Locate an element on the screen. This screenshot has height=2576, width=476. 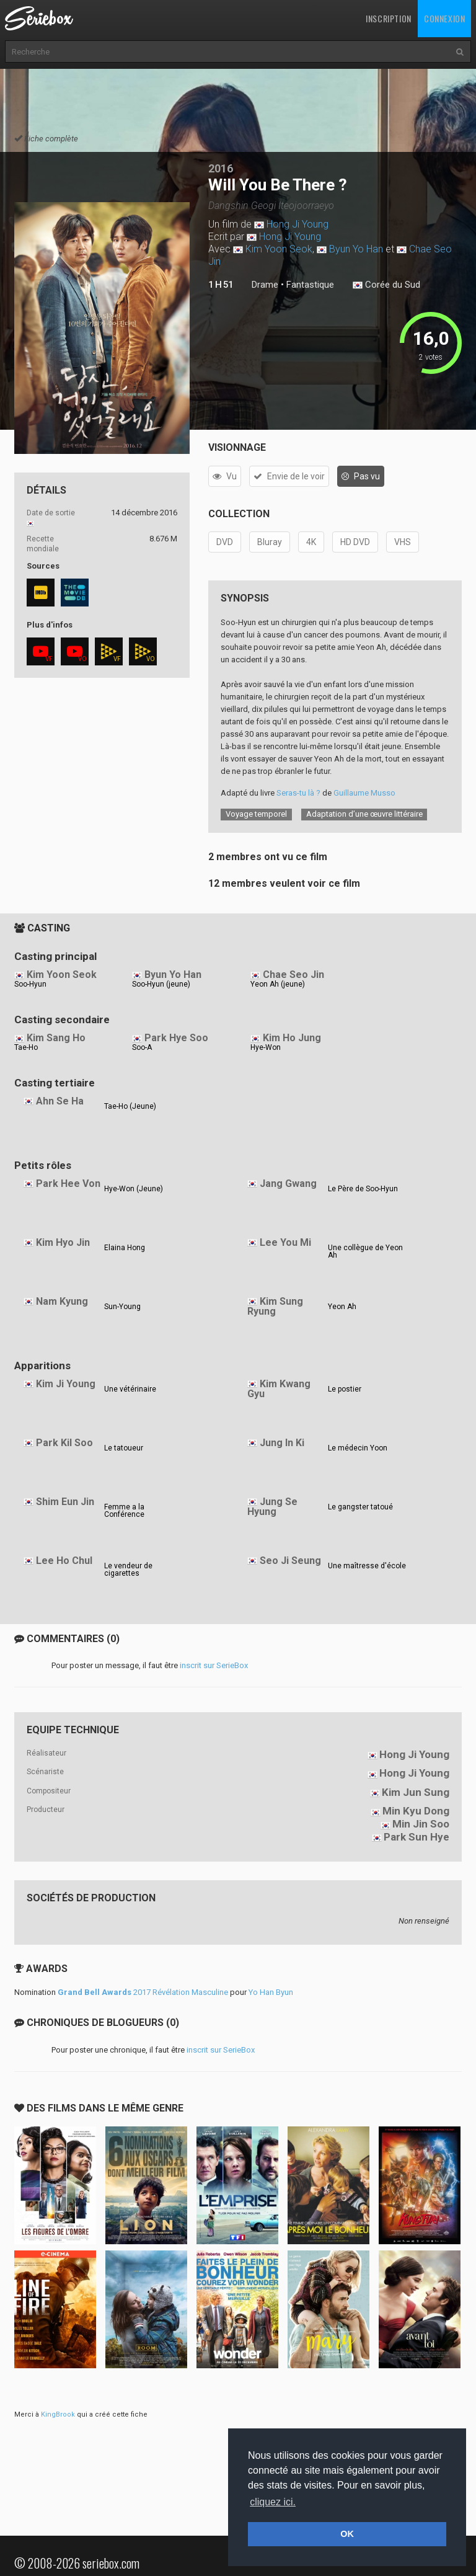
Seo Ji Seung is located at coordinates (290, 1560).